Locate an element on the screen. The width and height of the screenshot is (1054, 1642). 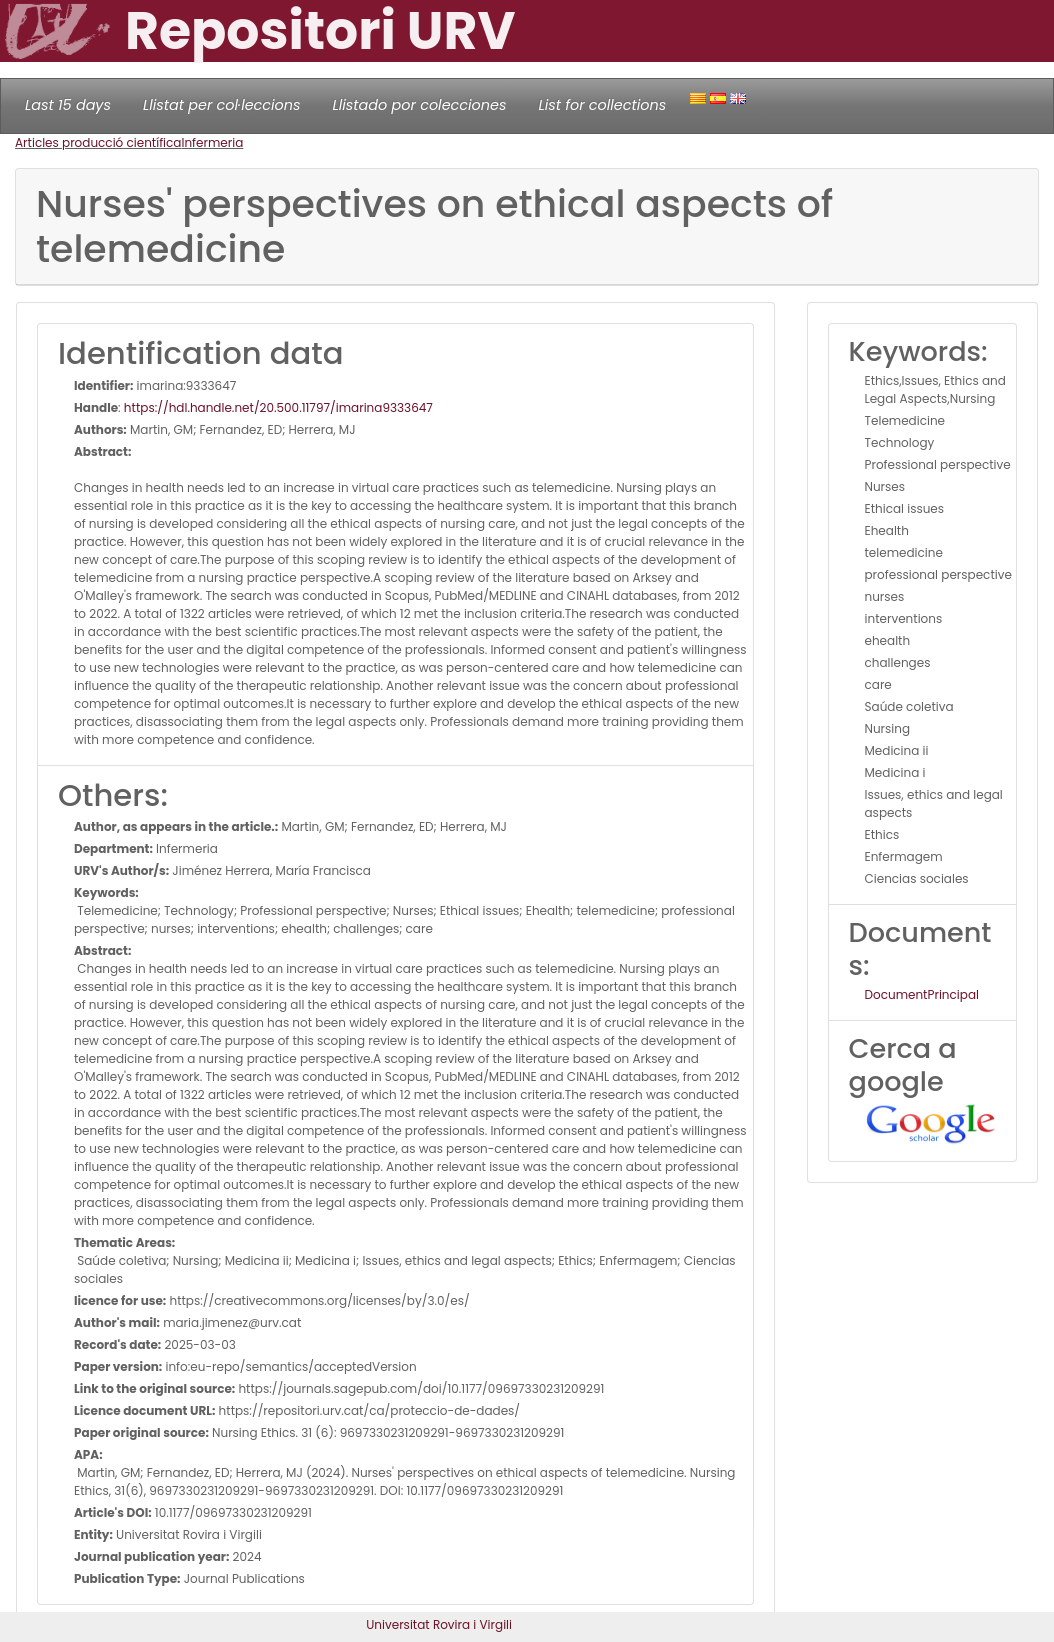
Infermeria is located at coordinates (212, 142).